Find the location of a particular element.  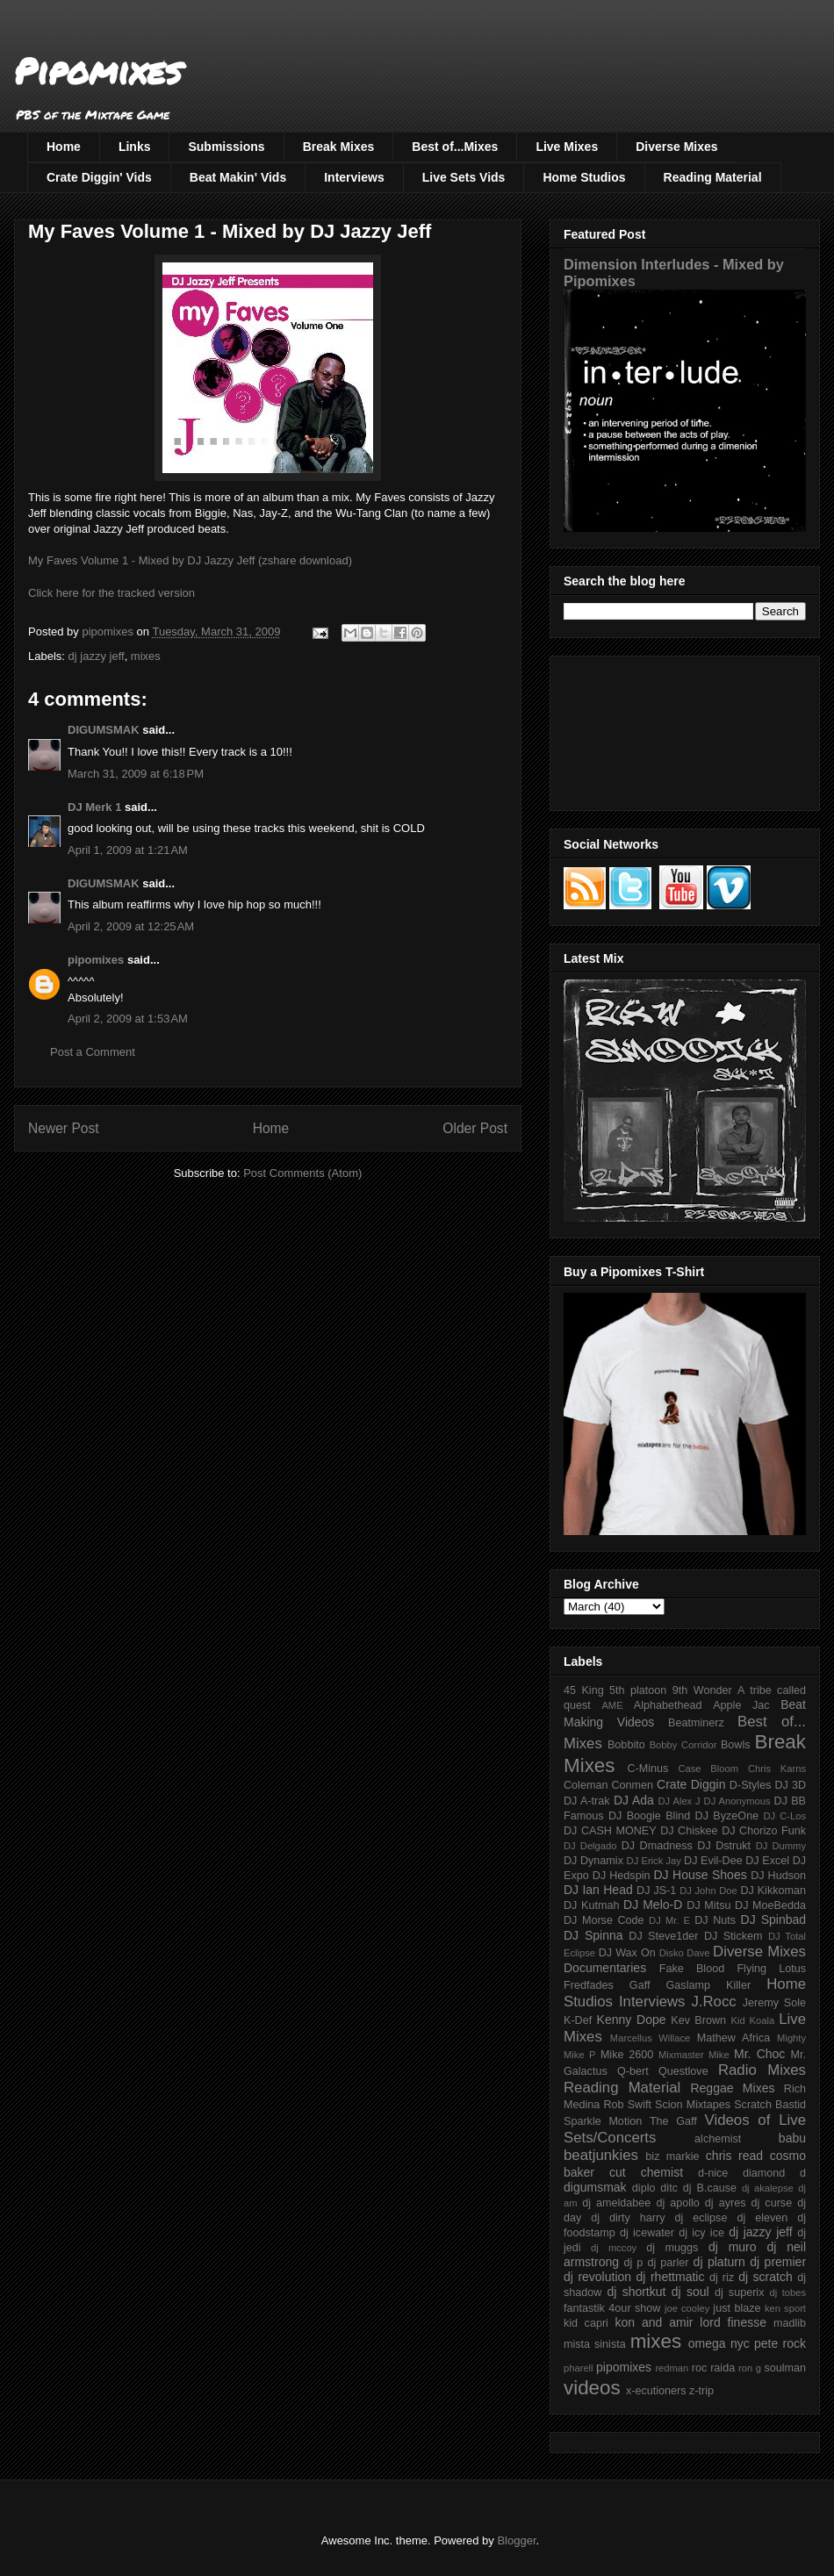

dj ayres is located at coordinates (725, 2203).